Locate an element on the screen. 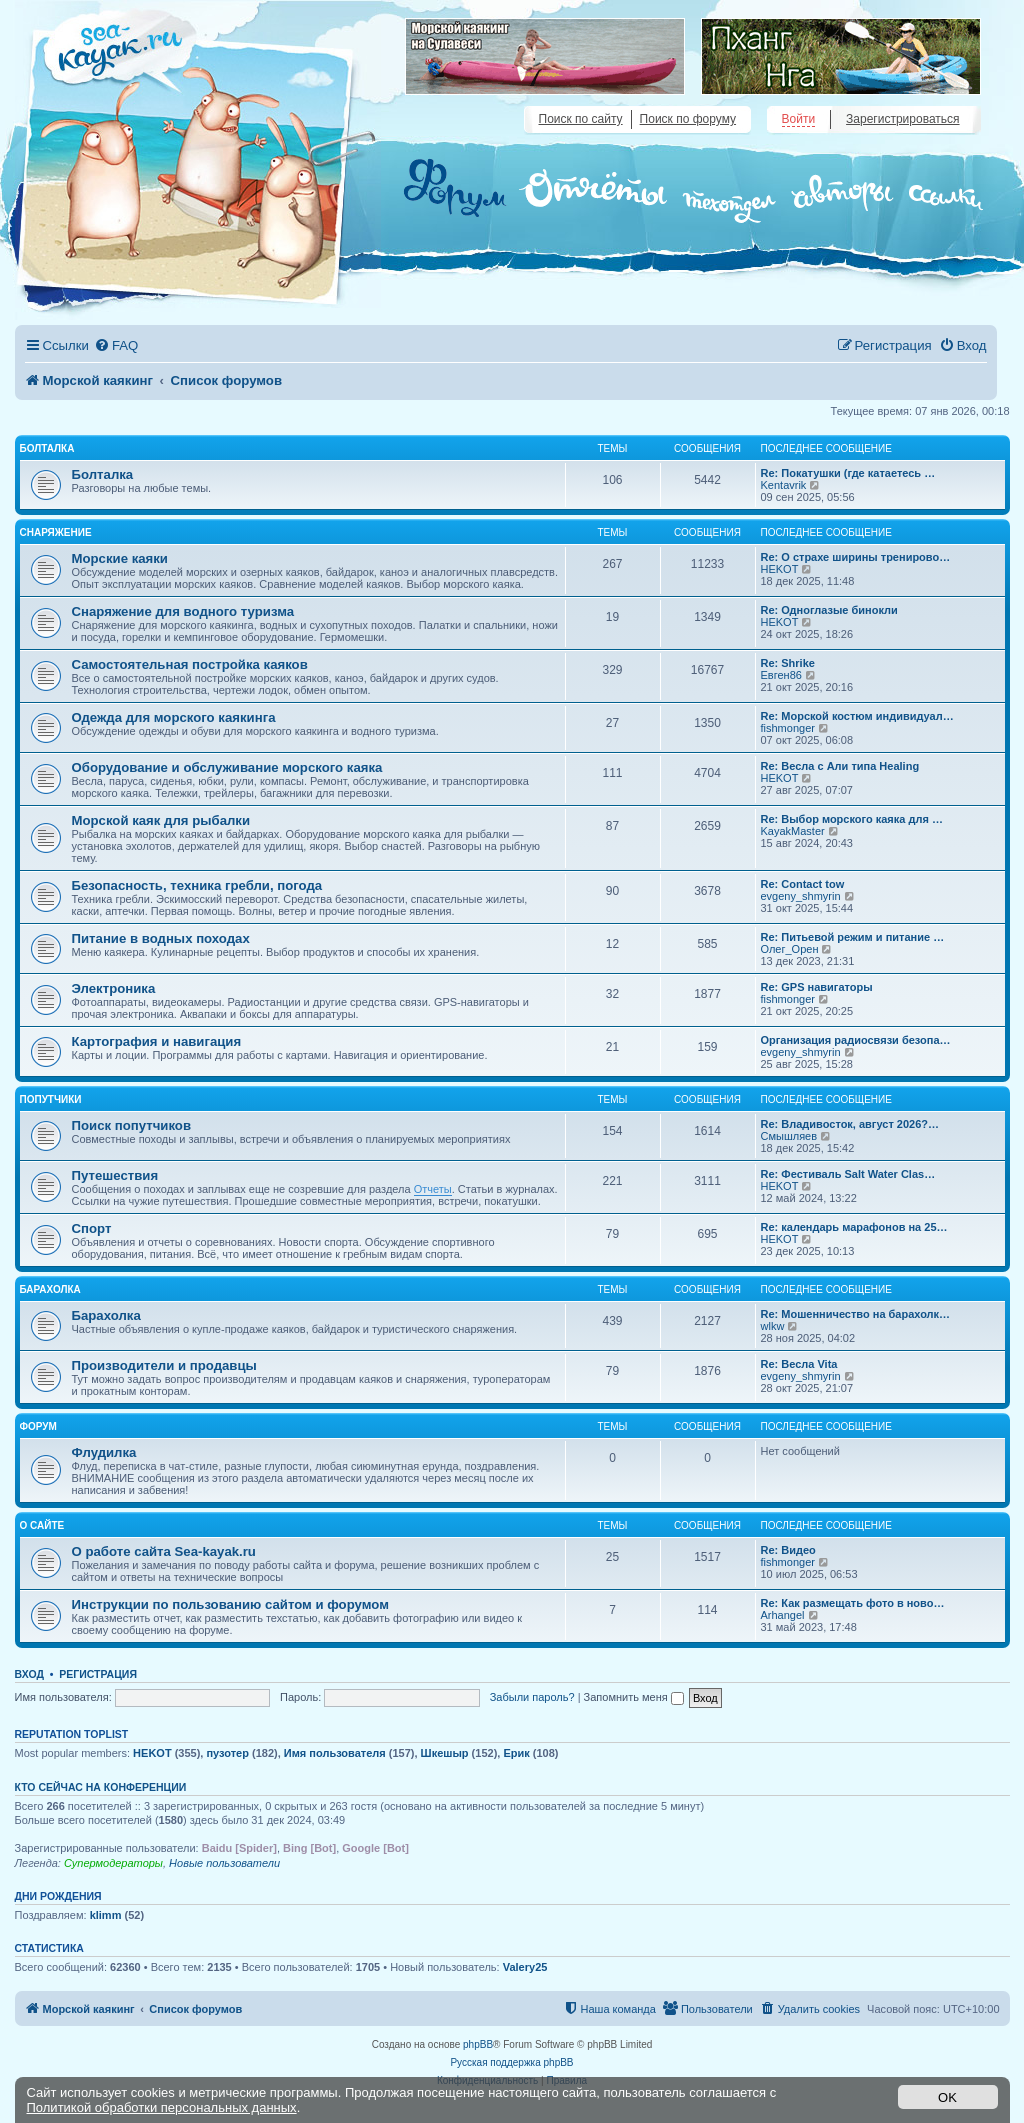 The height and width of the screenshot is (2123, 1024). Снаряжение is located at coordinates (56, 532).